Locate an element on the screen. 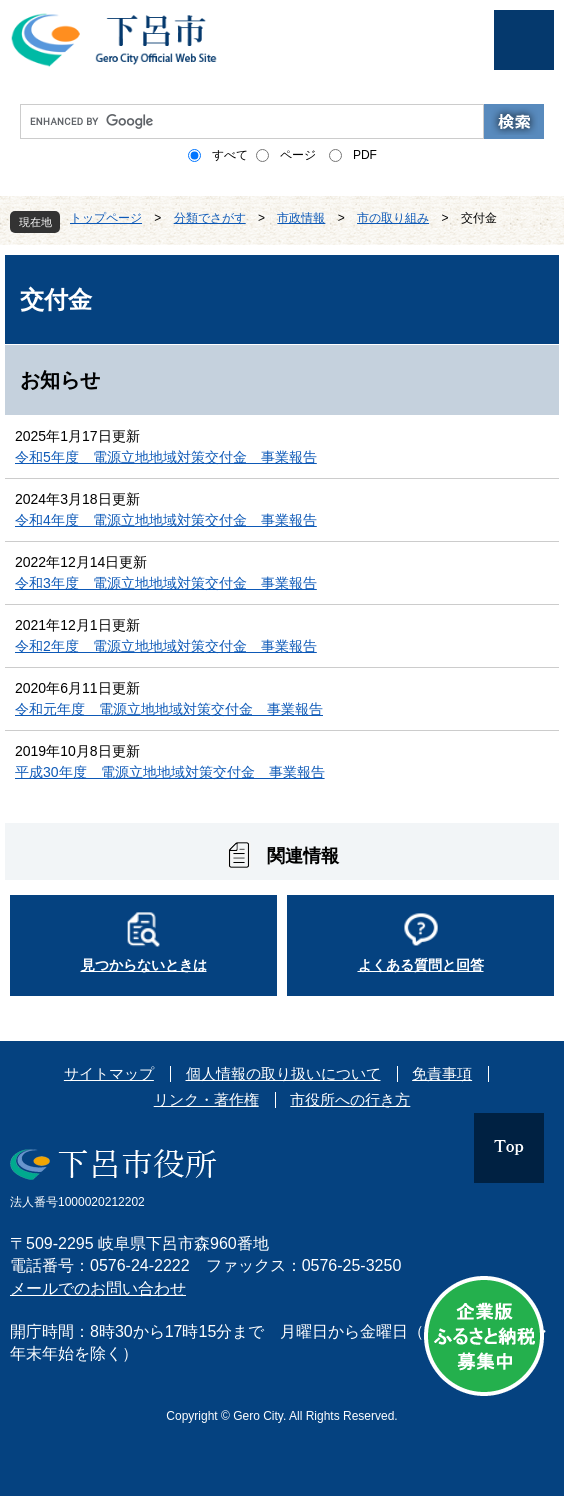 Image resolution: width=564 pixels, height=1496 pixels. 免責事項 is located at coordinates (442, 1073).